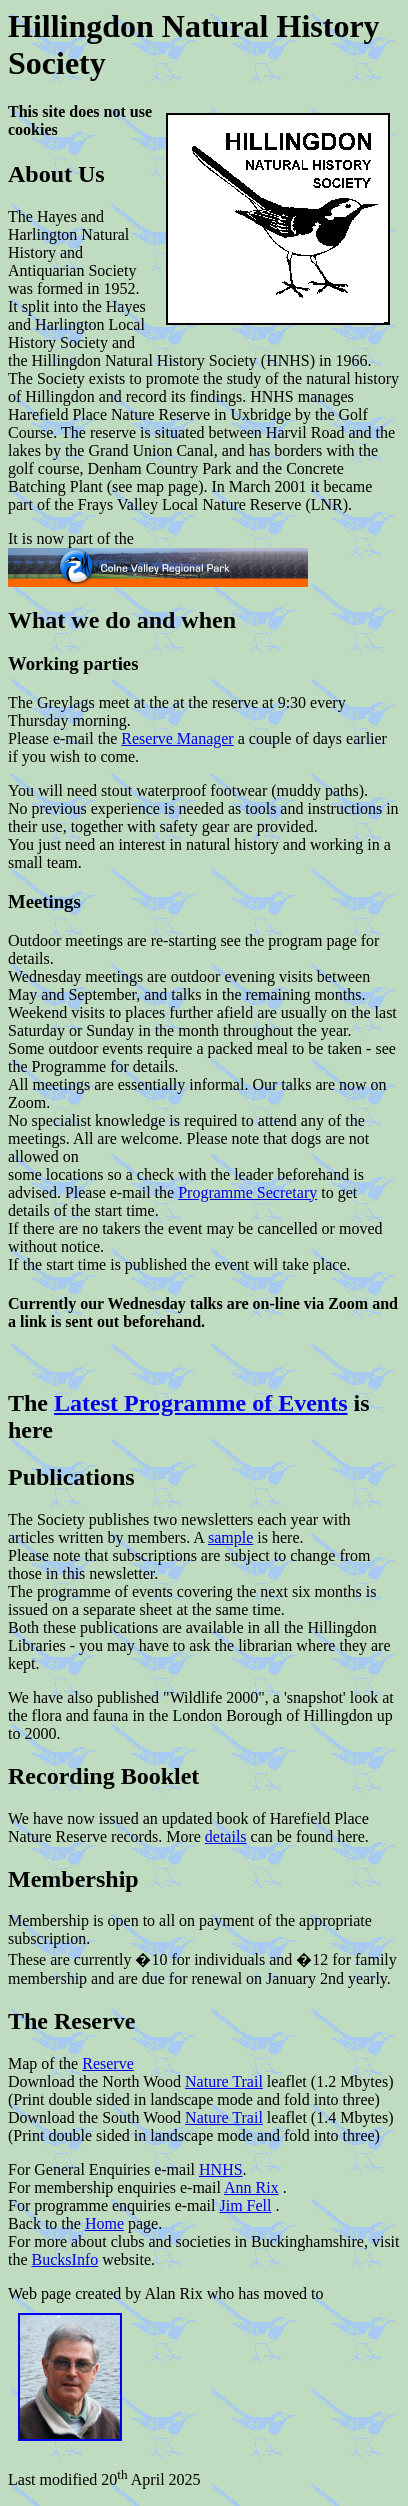 This screenshot has height=2506, width=408. What do you see at coordinates (65, 2259) in the screenshot?
I see `BucksInfo` at bounding box center [65, 2259].